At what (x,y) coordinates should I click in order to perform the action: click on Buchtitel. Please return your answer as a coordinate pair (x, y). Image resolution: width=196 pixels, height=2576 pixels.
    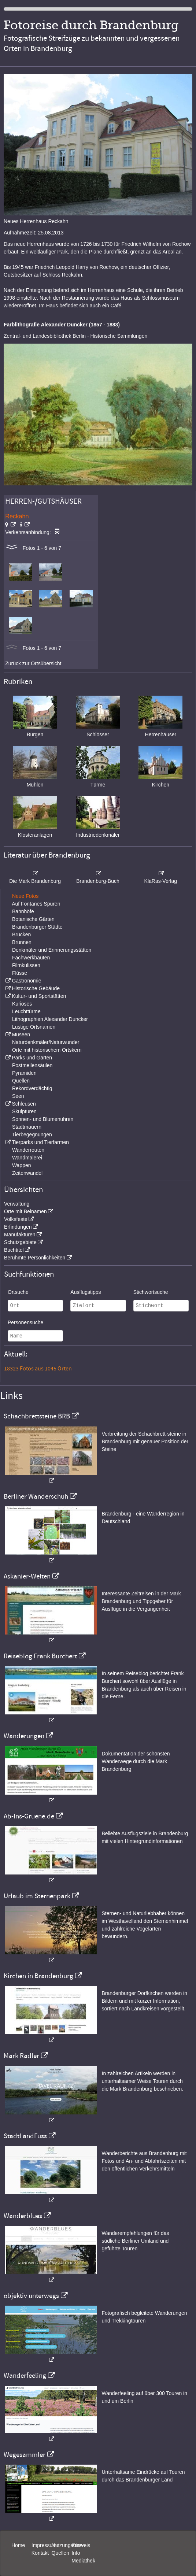
    Looking at the image, I should click on (14, 1250).